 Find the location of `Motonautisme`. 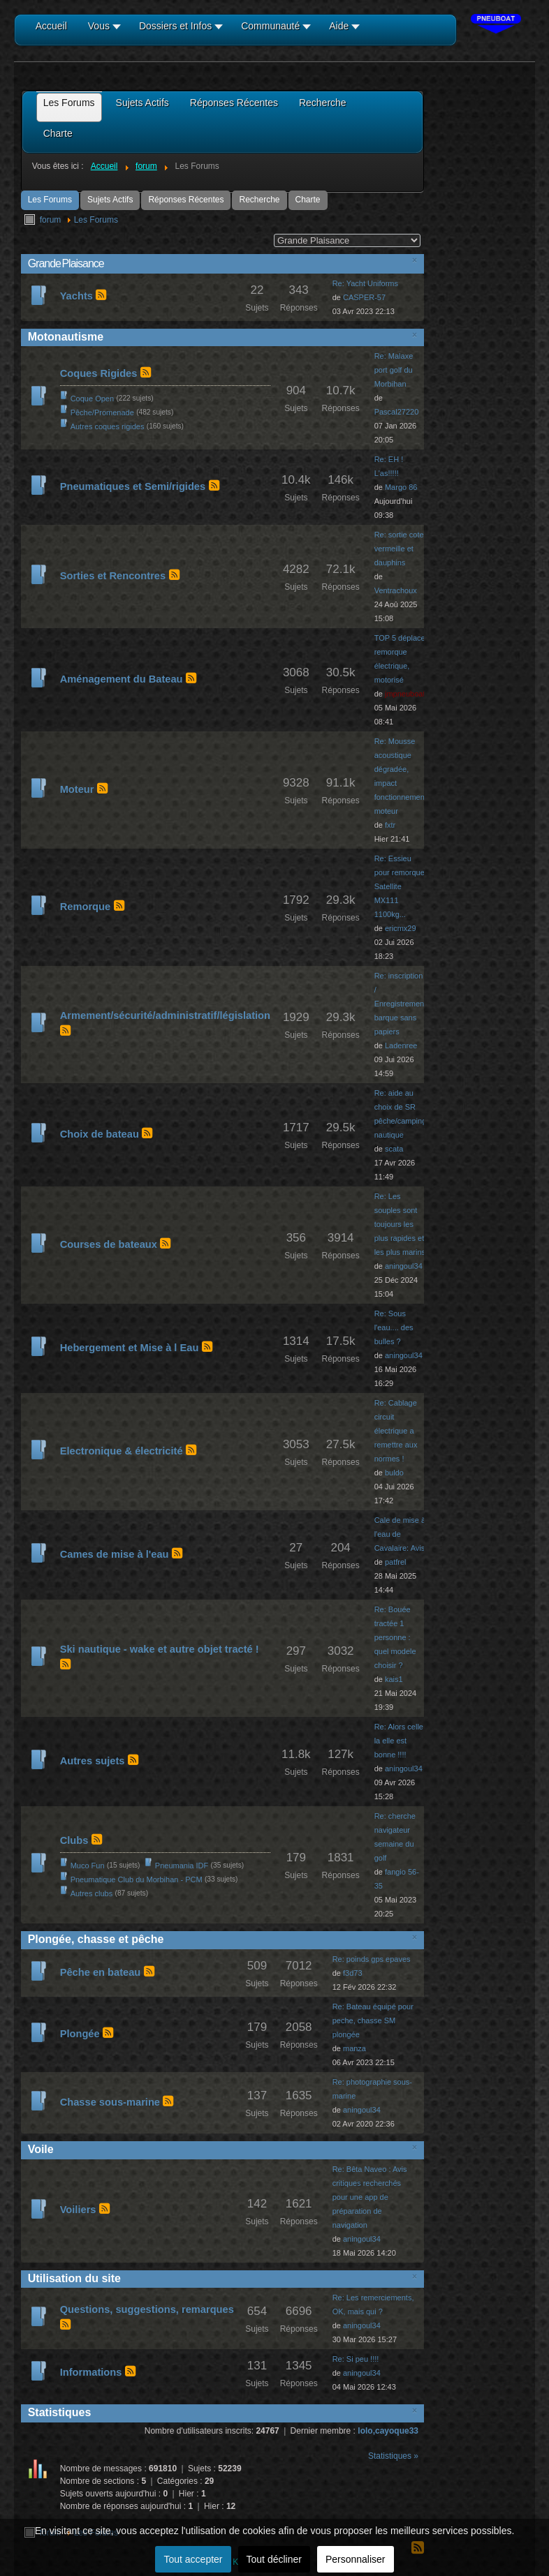

Motonautisme is located at coordinates (65, 337).